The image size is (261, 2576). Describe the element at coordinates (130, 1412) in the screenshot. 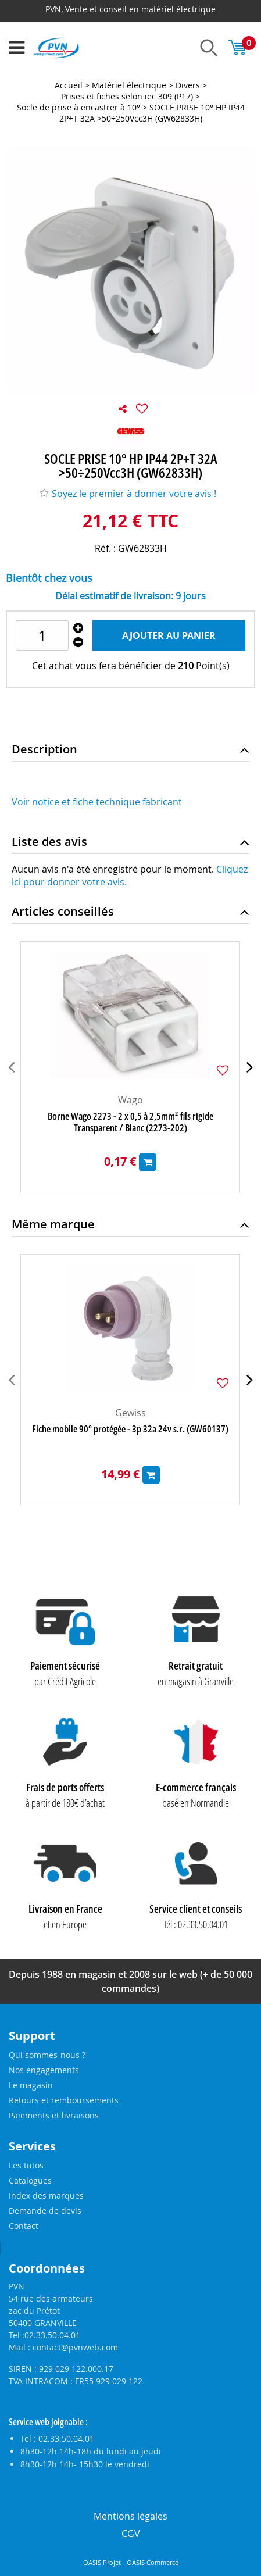

I see `Gewiss` at that location.